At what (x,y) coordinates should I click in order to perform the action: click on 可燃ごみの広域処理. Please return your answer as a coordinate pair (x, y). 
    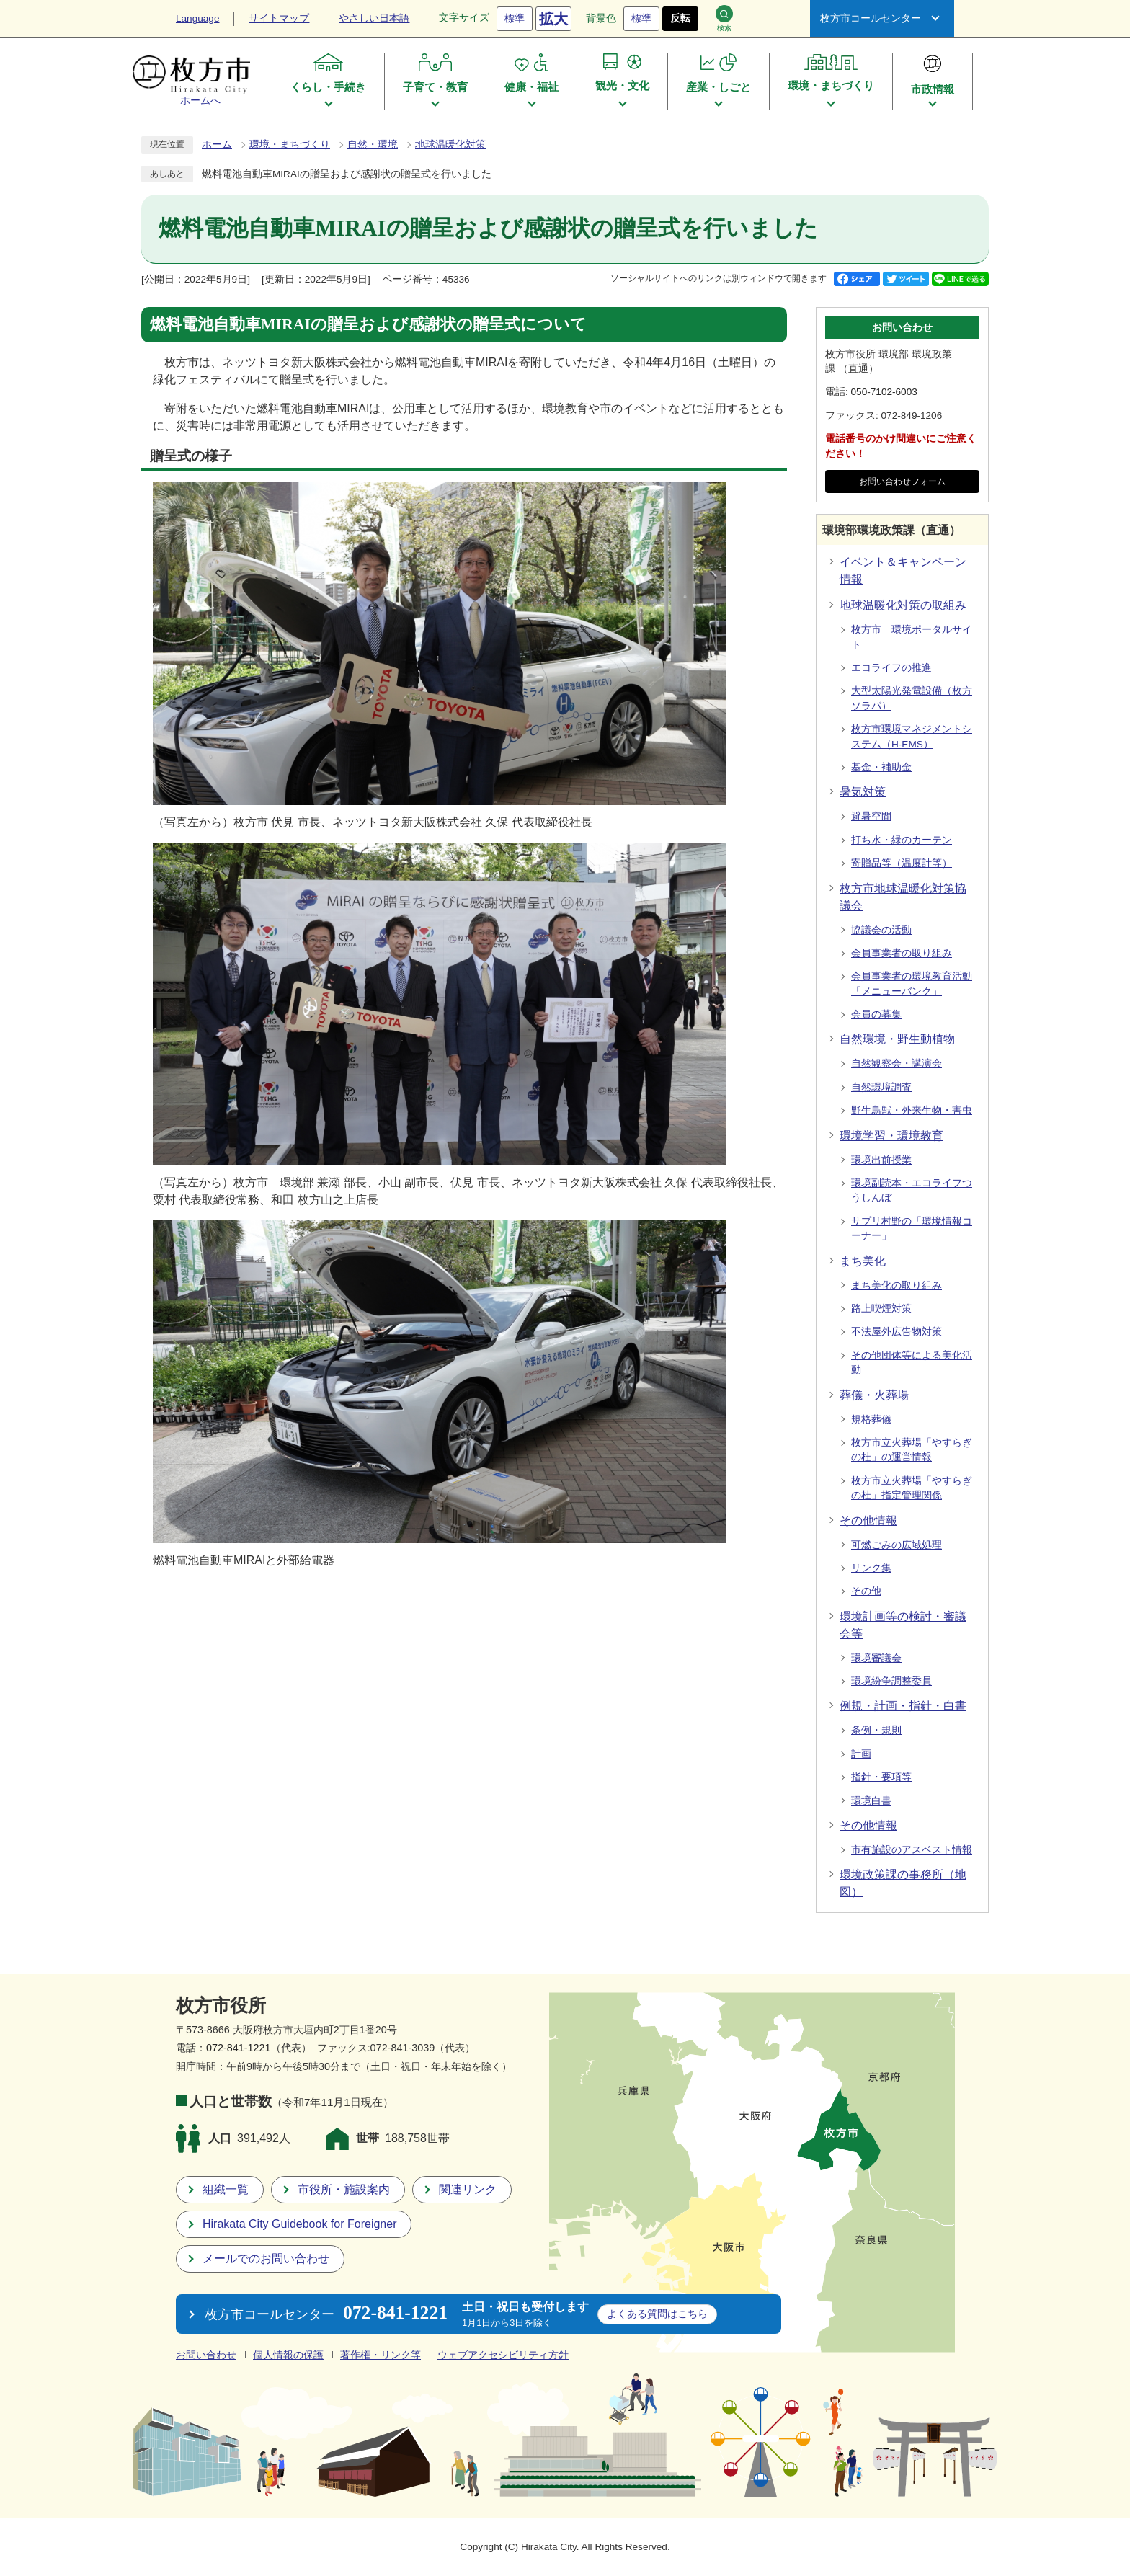
    Looking at the image, I should click on (896, 1545).